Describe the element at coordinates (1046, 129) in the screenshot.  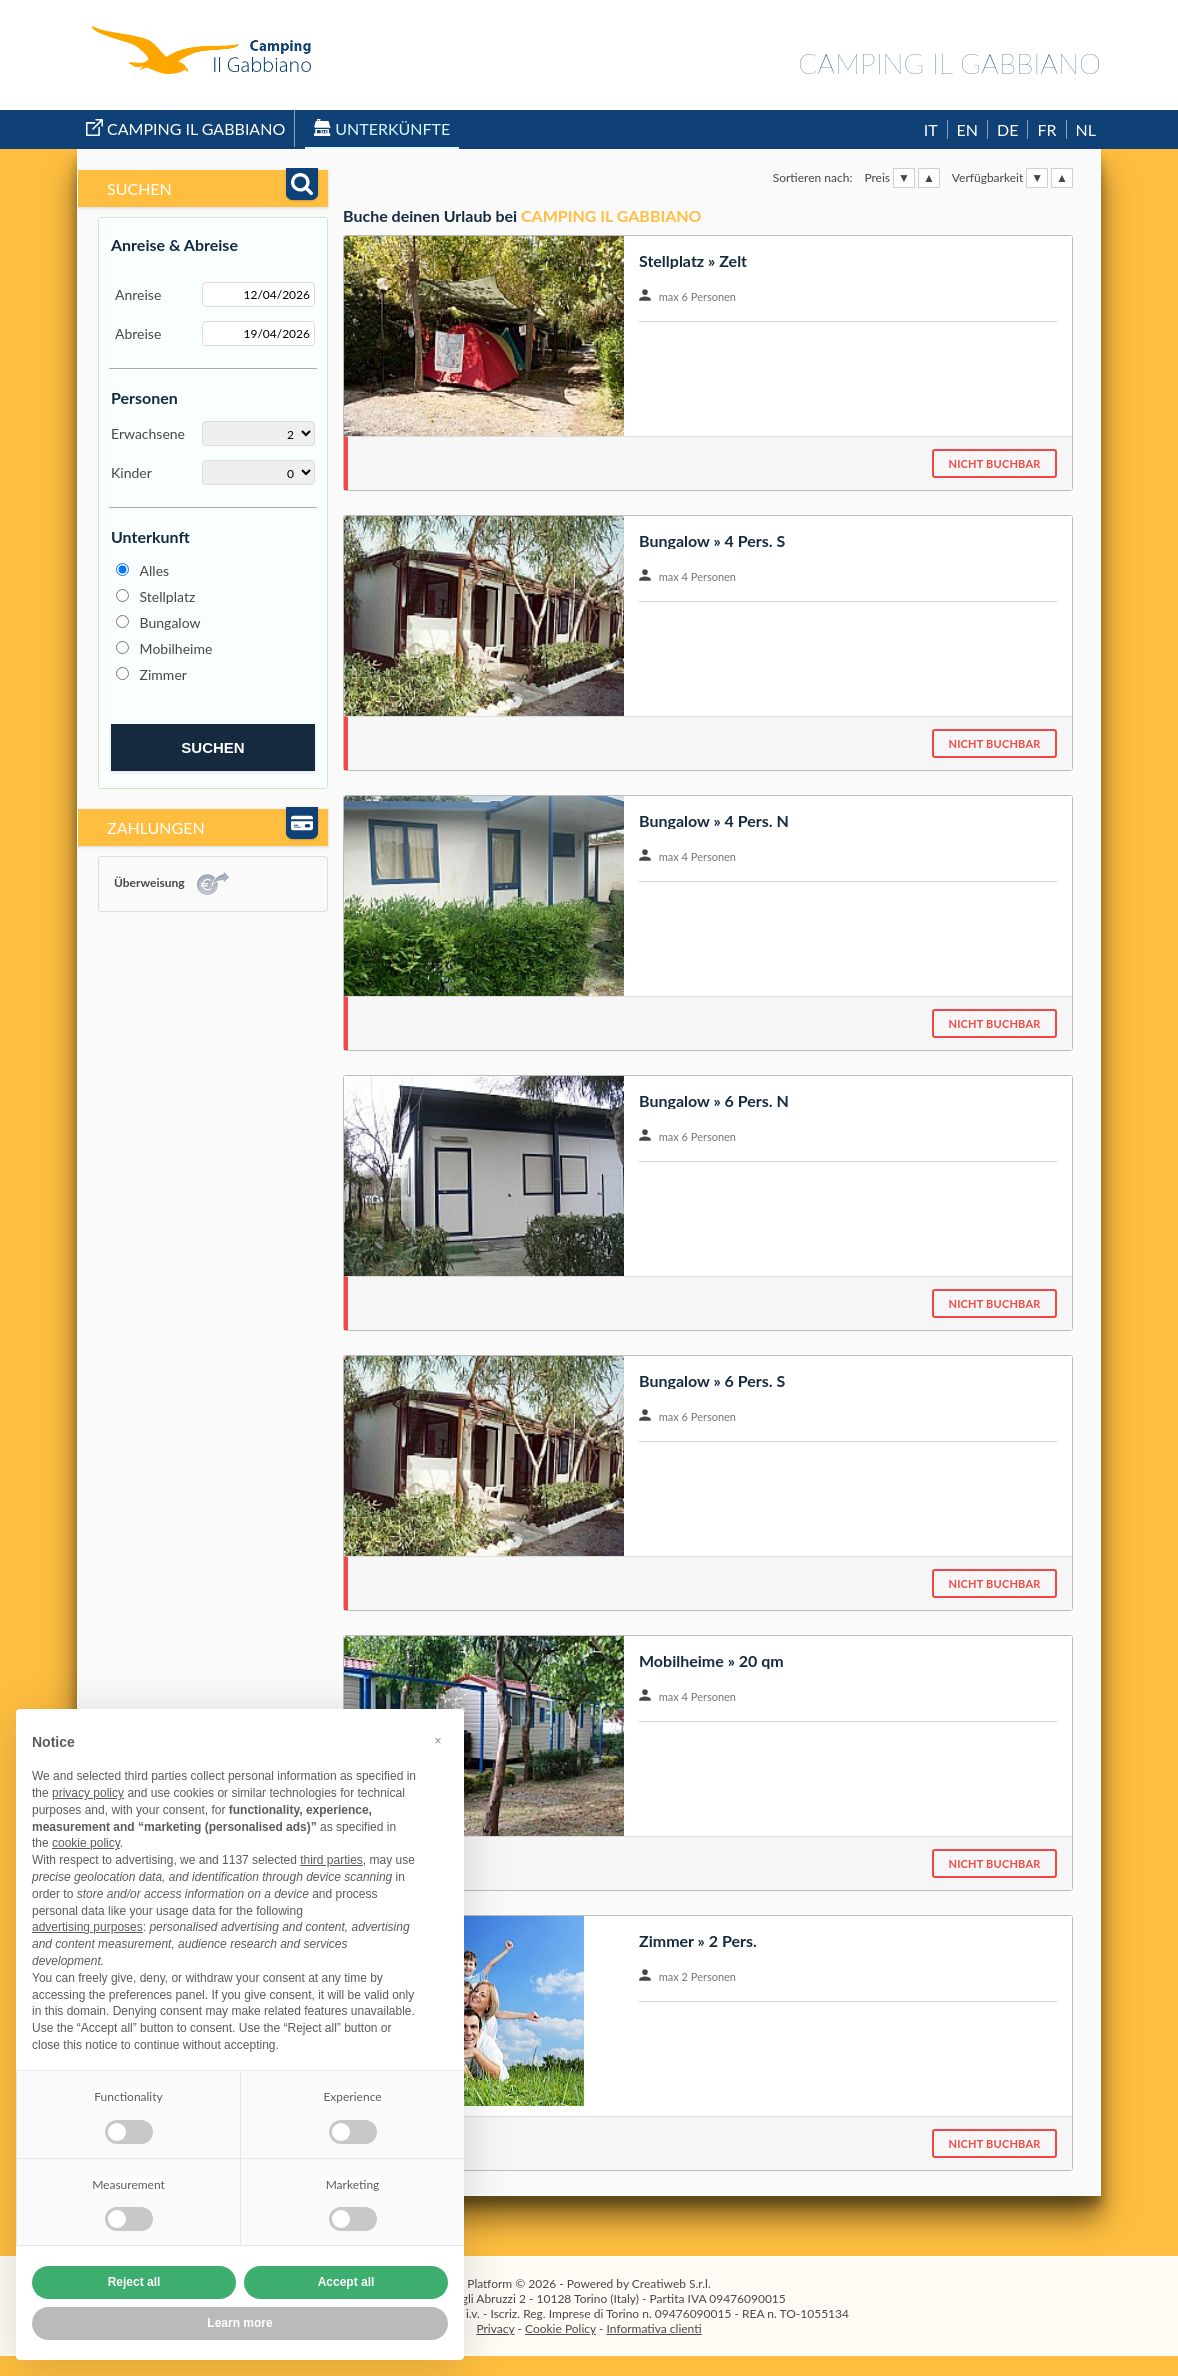
I see `FR` at that location.